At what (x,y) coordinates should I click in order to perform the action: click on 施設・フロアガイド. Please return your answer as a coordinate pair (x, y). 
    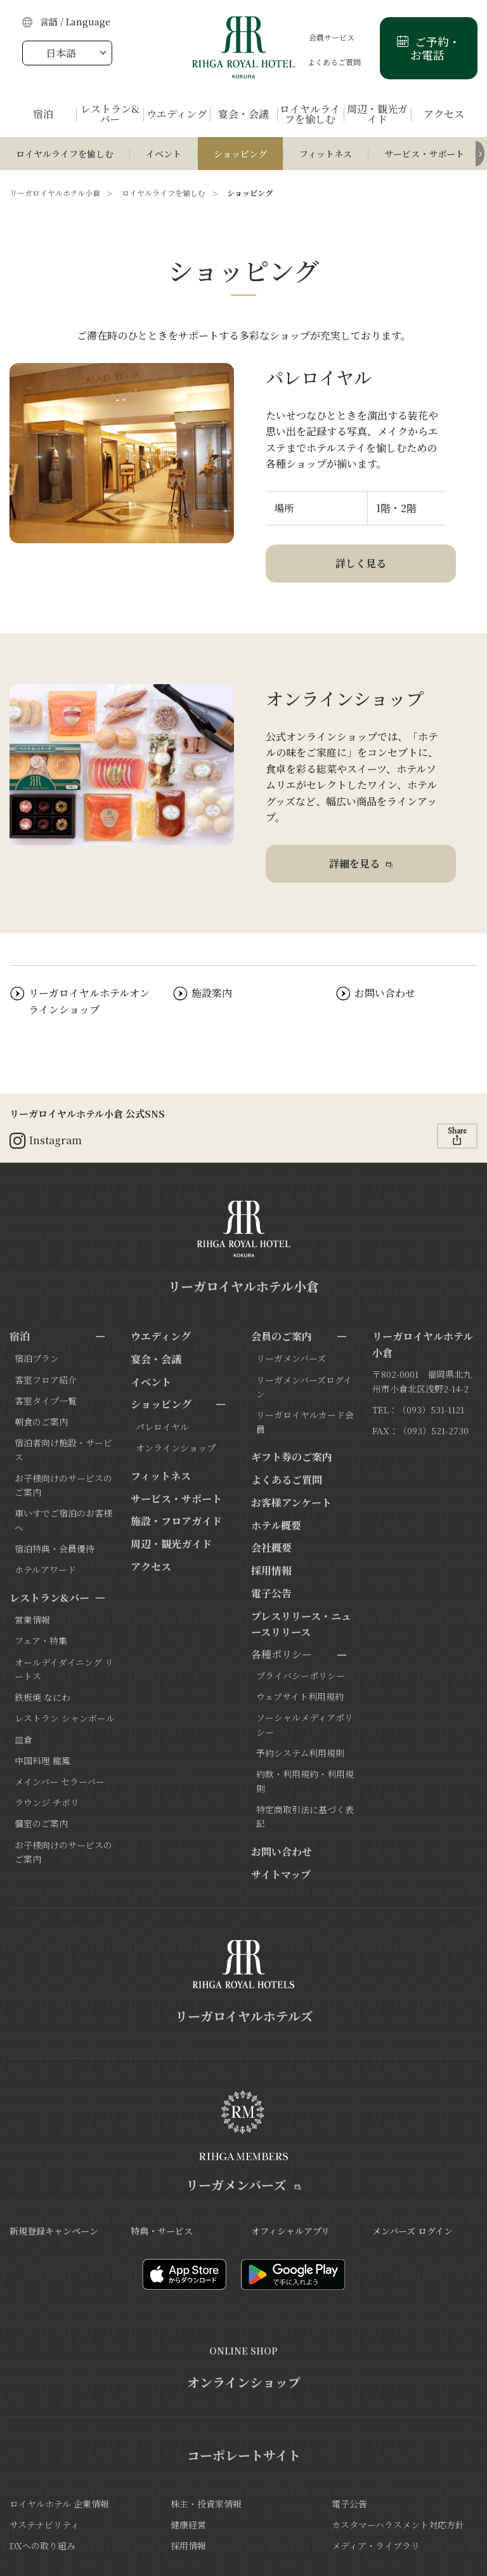
    Looking at the image, I should click on (176, 1521).